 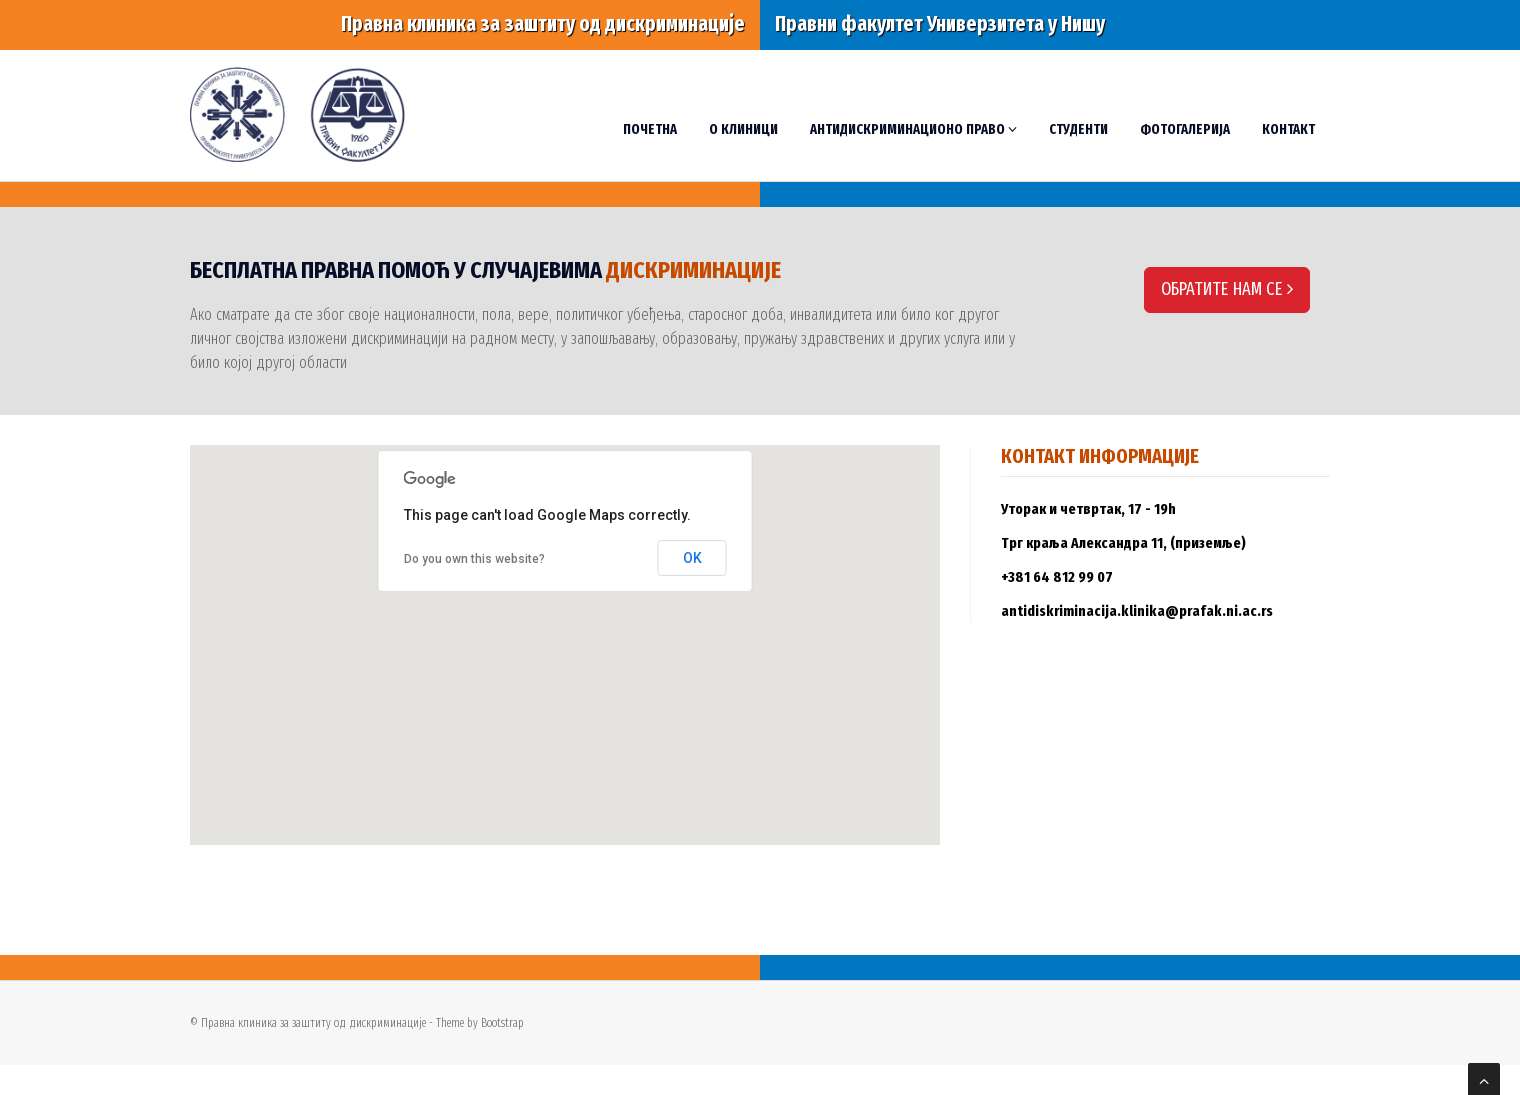 I want to click on Студенти, so click(x=1078, y=129).